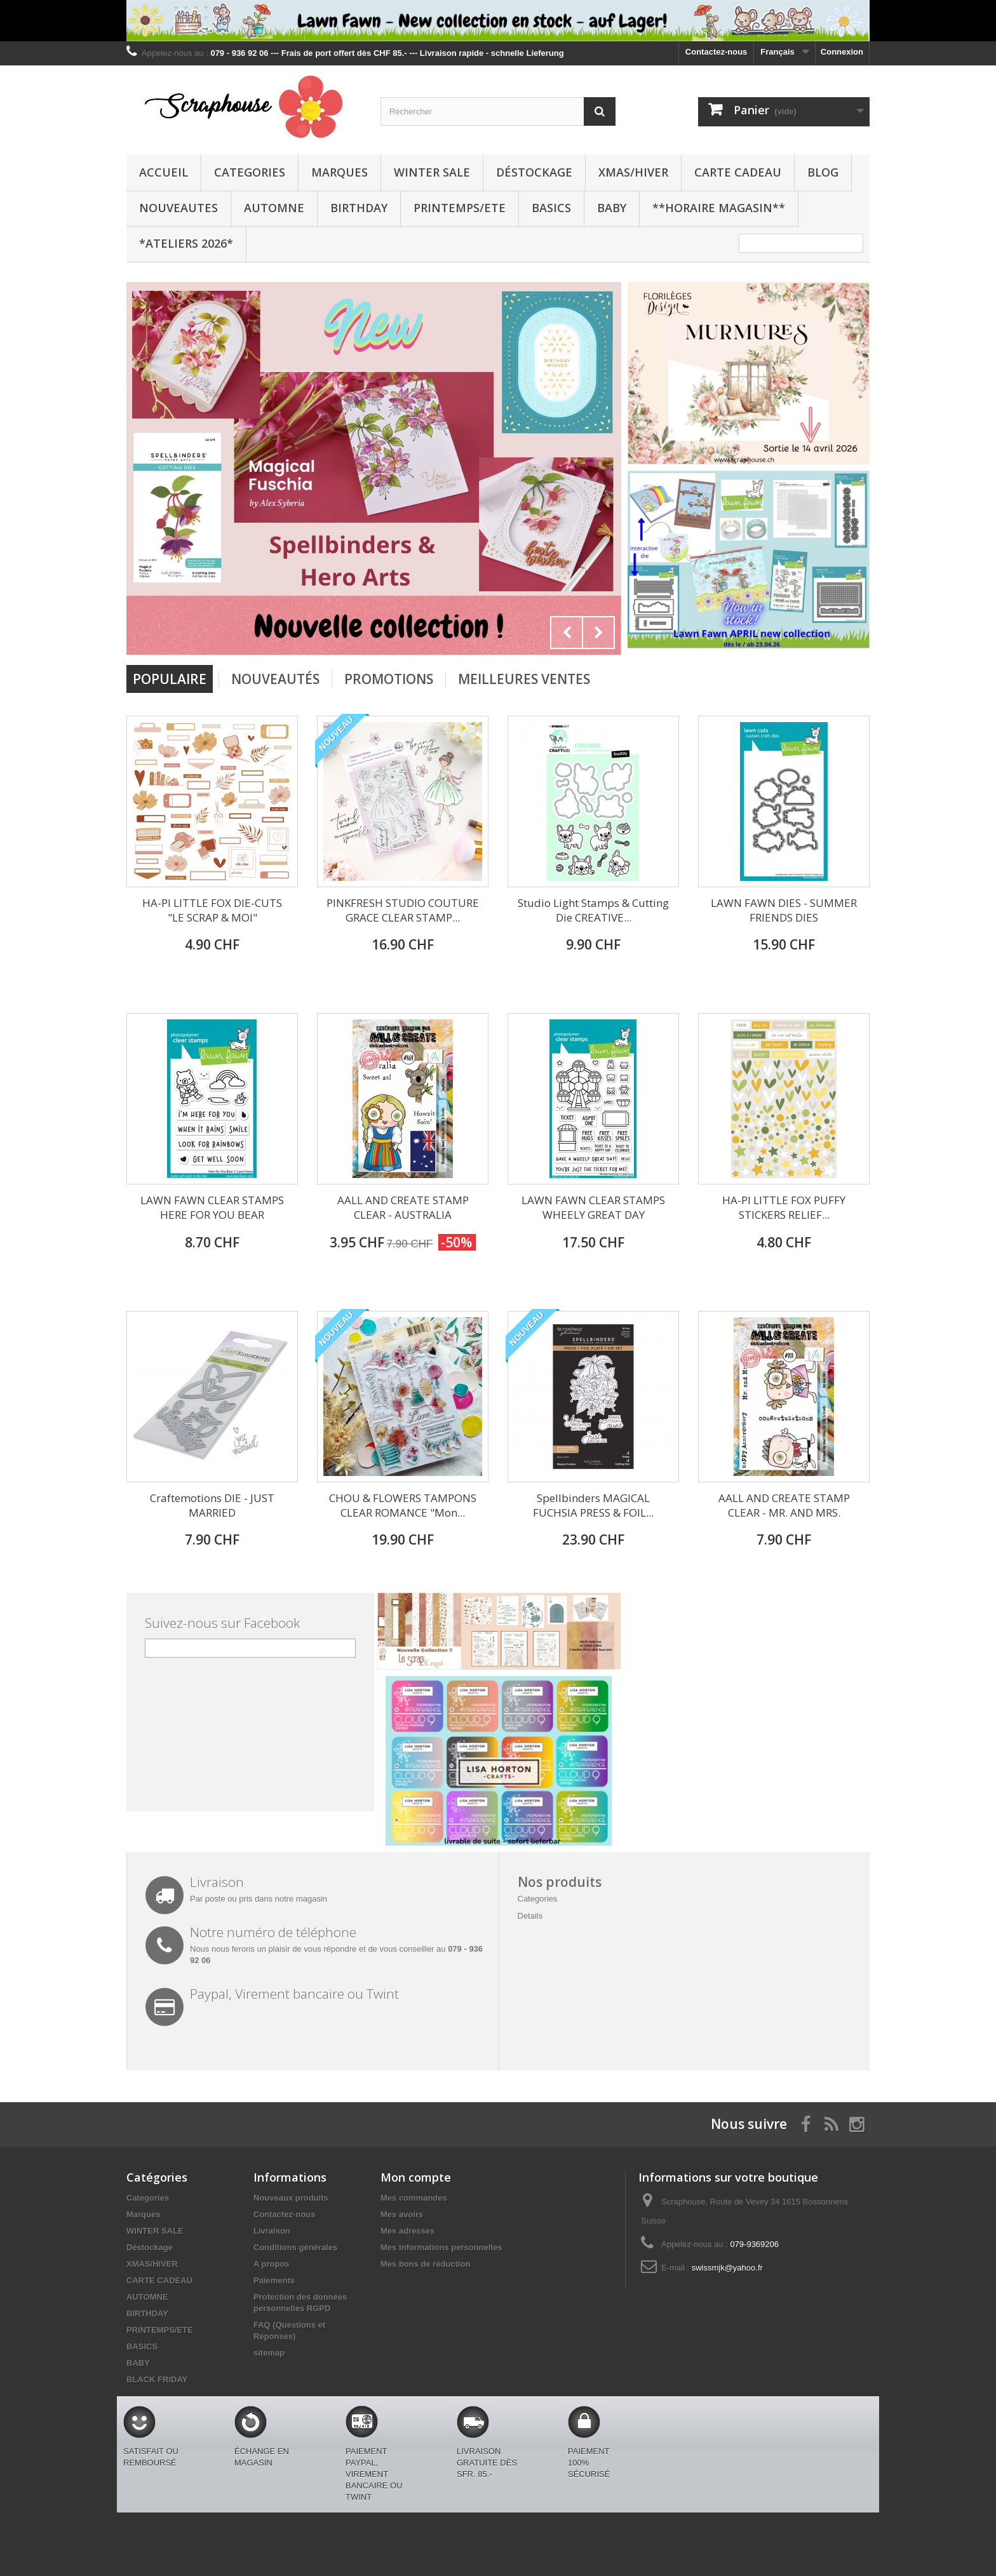 Image resolution: width=996 pixels, height=2576 pixels. What do you see at coordinates (718, 207) in the screenshot?
I see `**Horaire Magasin**` at bounding box center [718, 207].